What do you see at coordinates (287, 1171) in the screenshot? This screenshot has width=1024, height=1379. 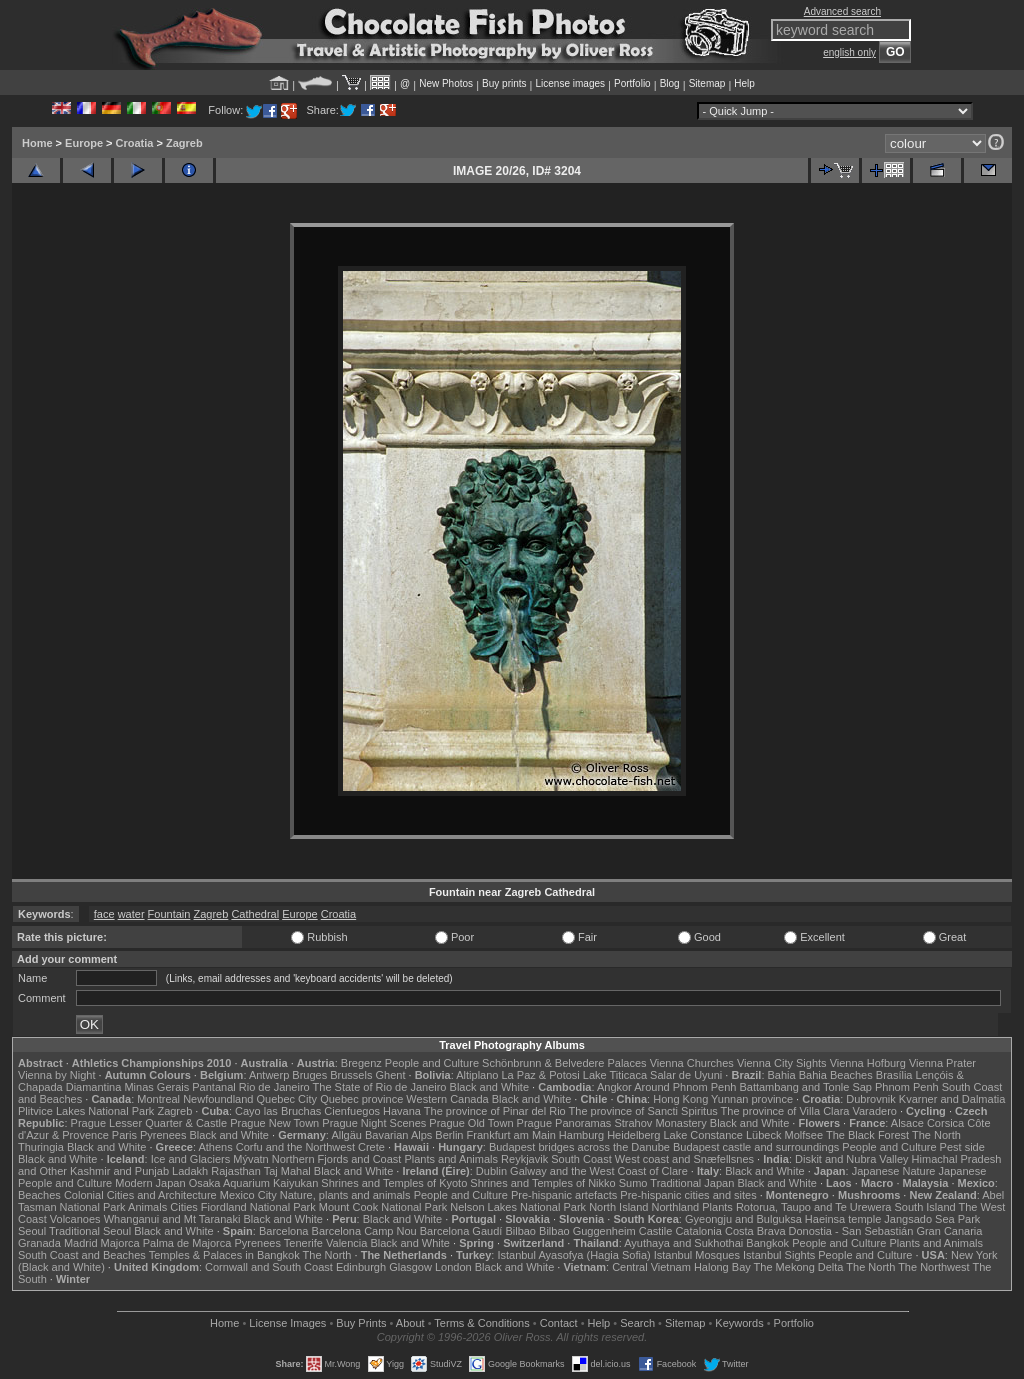 I see `Taj Mahal` at bounding box center [287, 1171].